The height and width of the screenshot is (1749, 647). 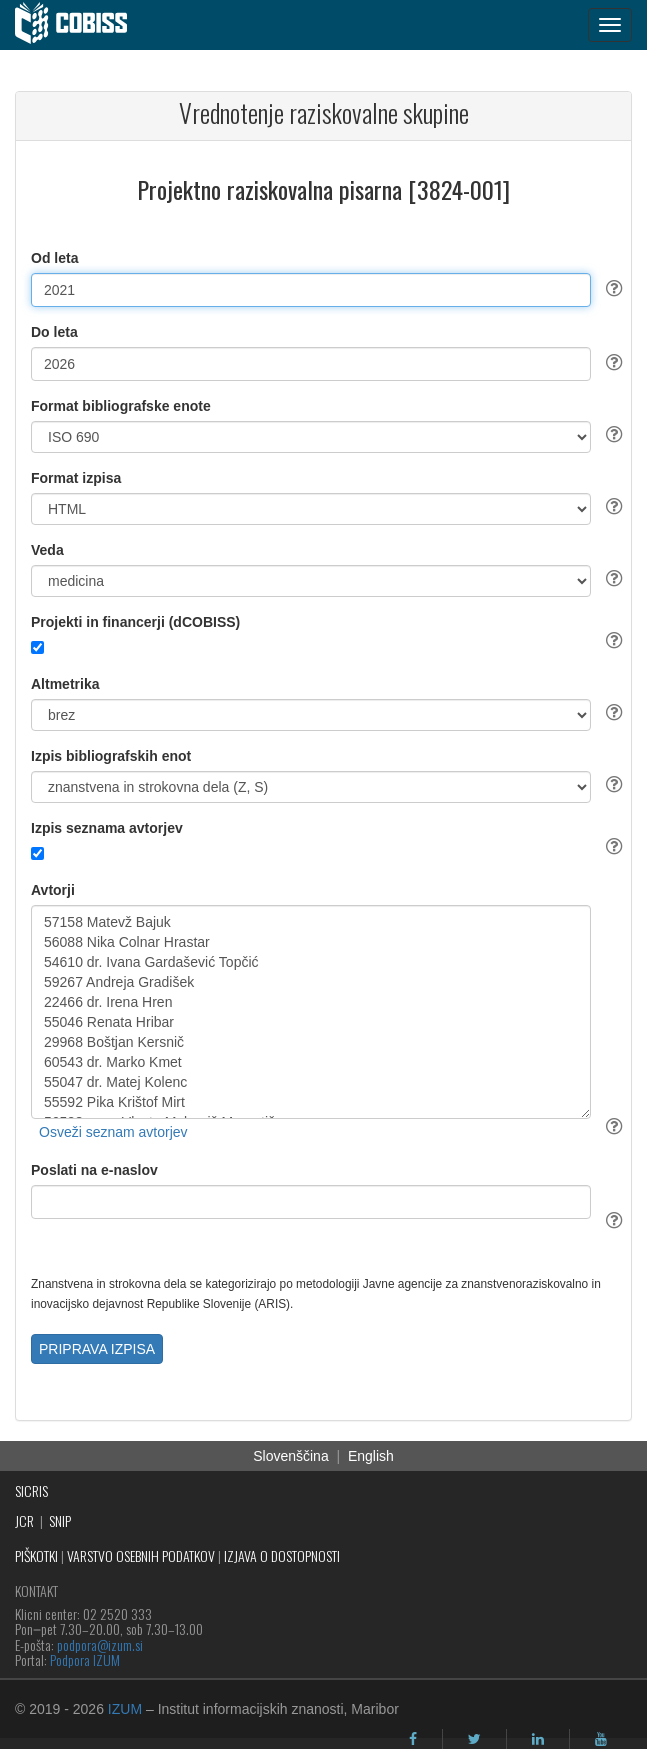 I want to click on English, so click(x=371, y=1456).